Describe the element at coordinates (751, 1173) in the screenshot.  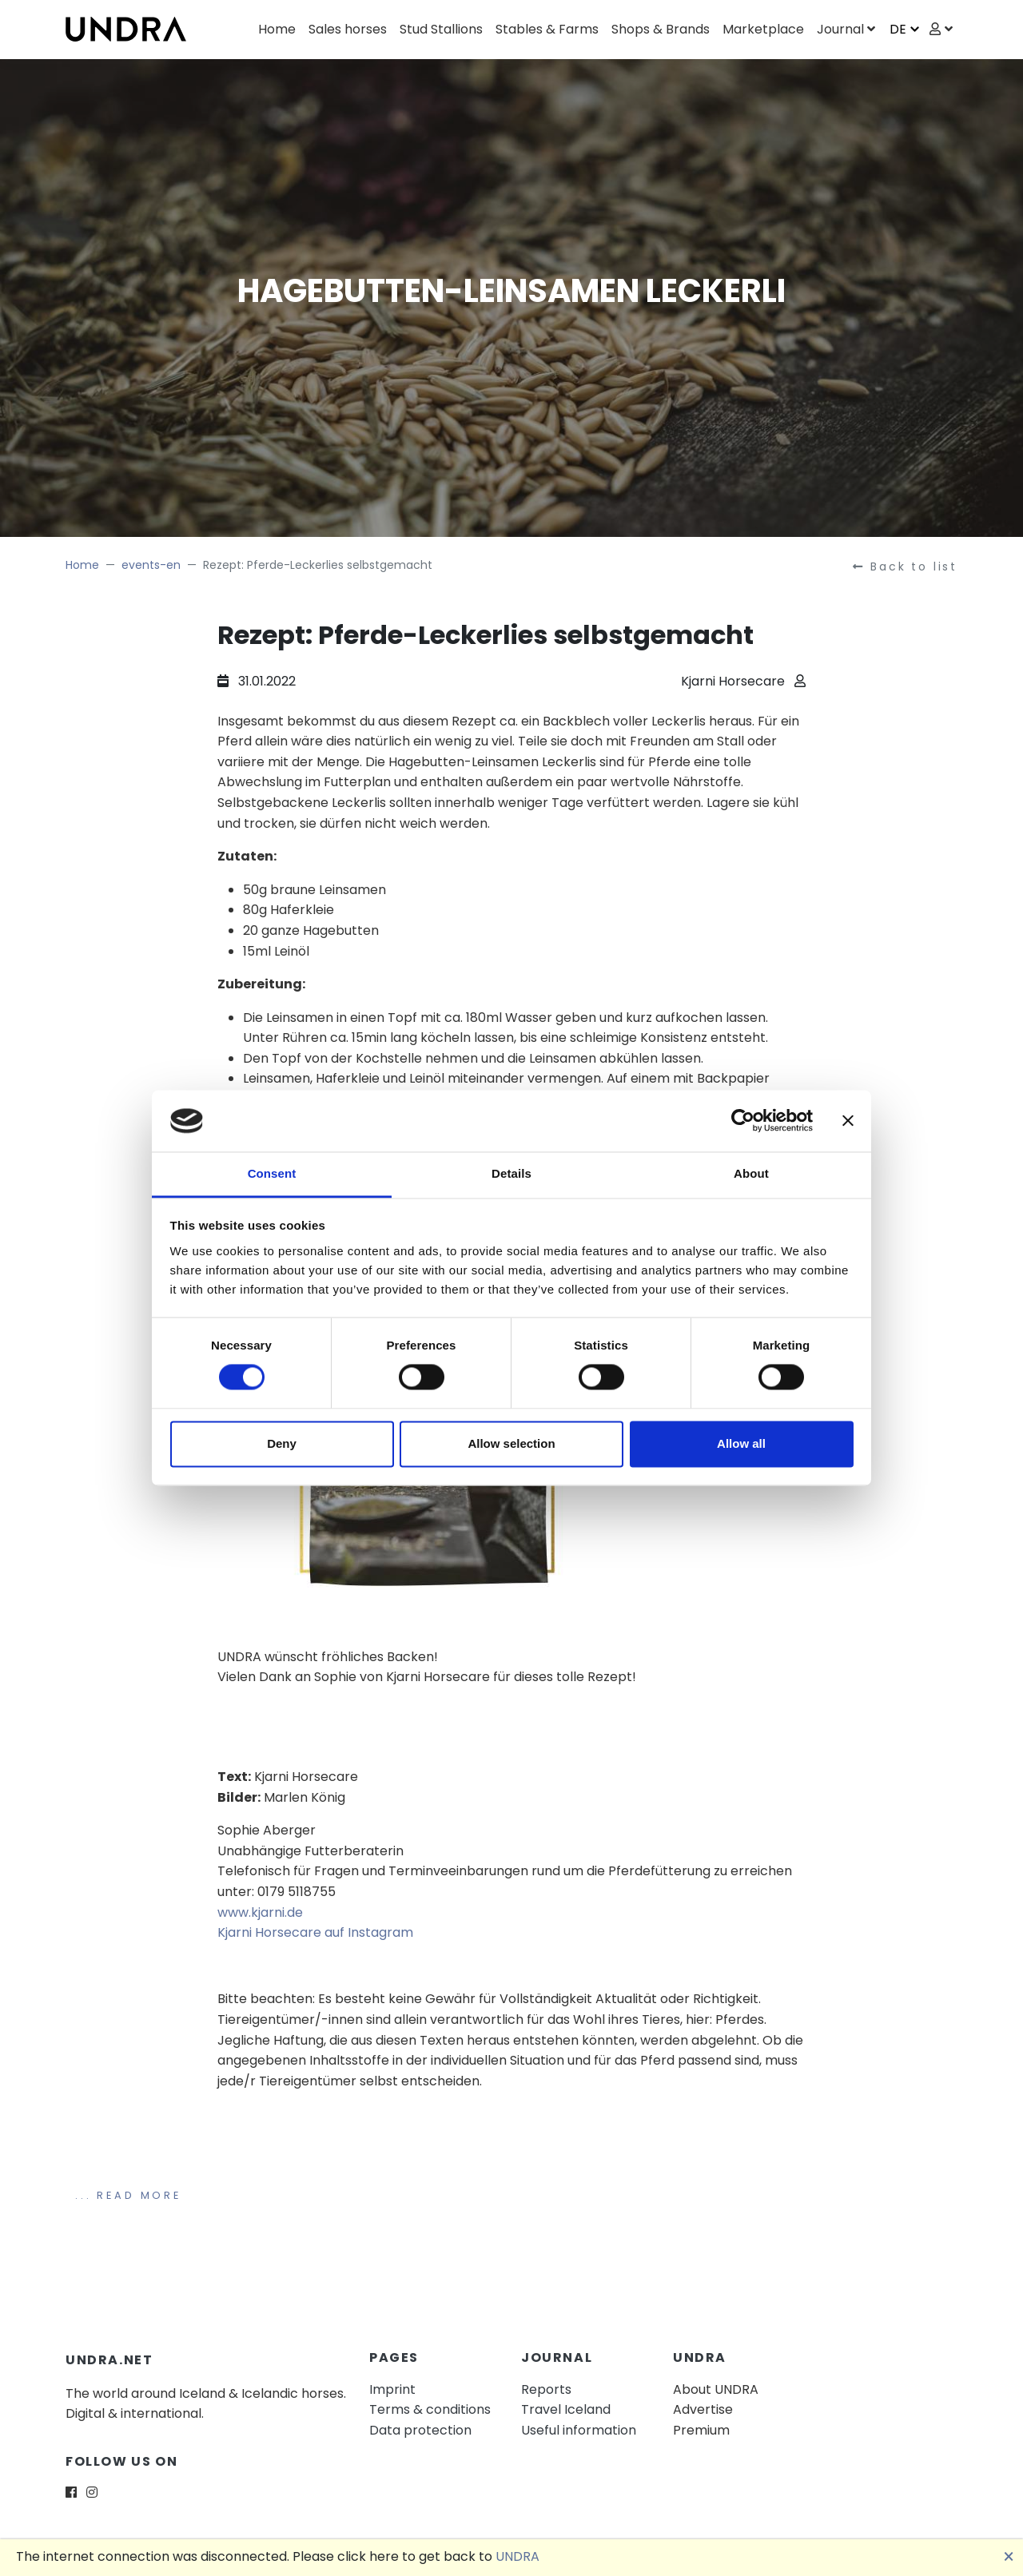
I see `About [tab]` at that location.